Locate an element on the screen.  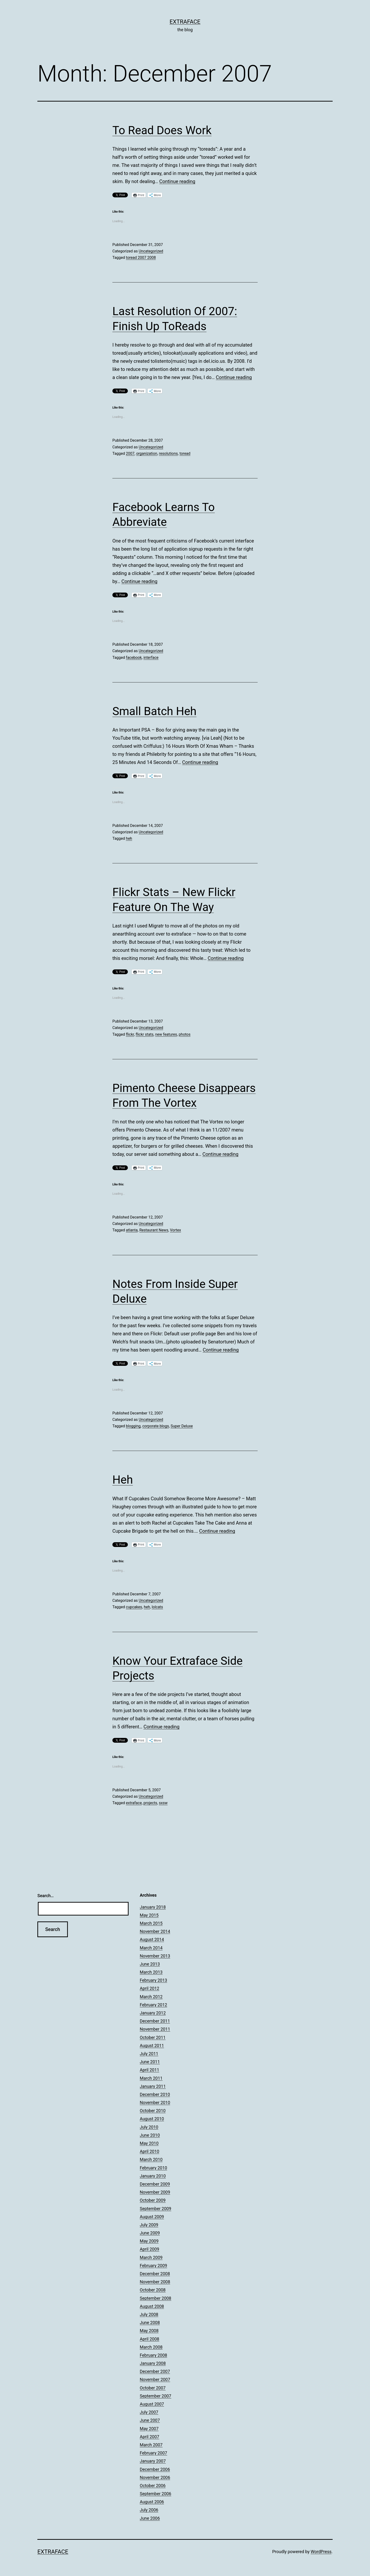
February 2008 is located at coordinates (153, 2355).